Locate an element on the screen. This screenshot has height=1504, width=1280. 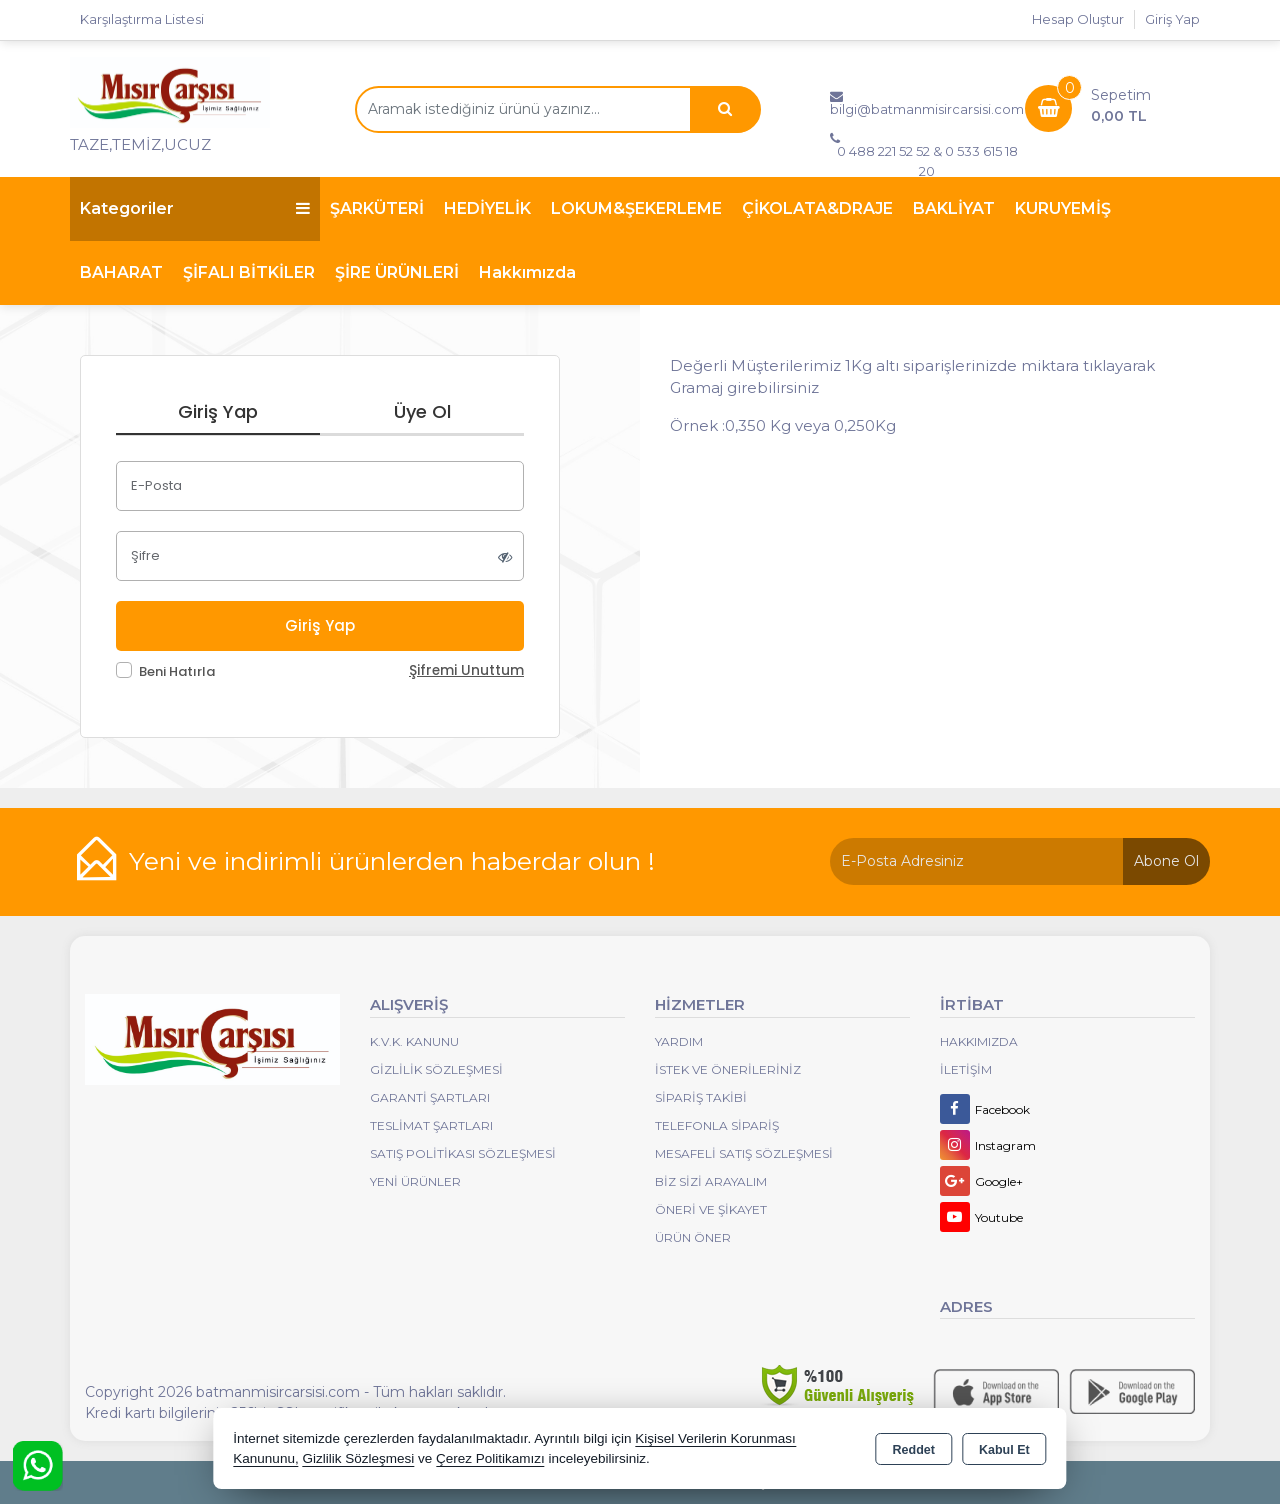
Yeni Ürünler is located at coordinates (415, 1181).